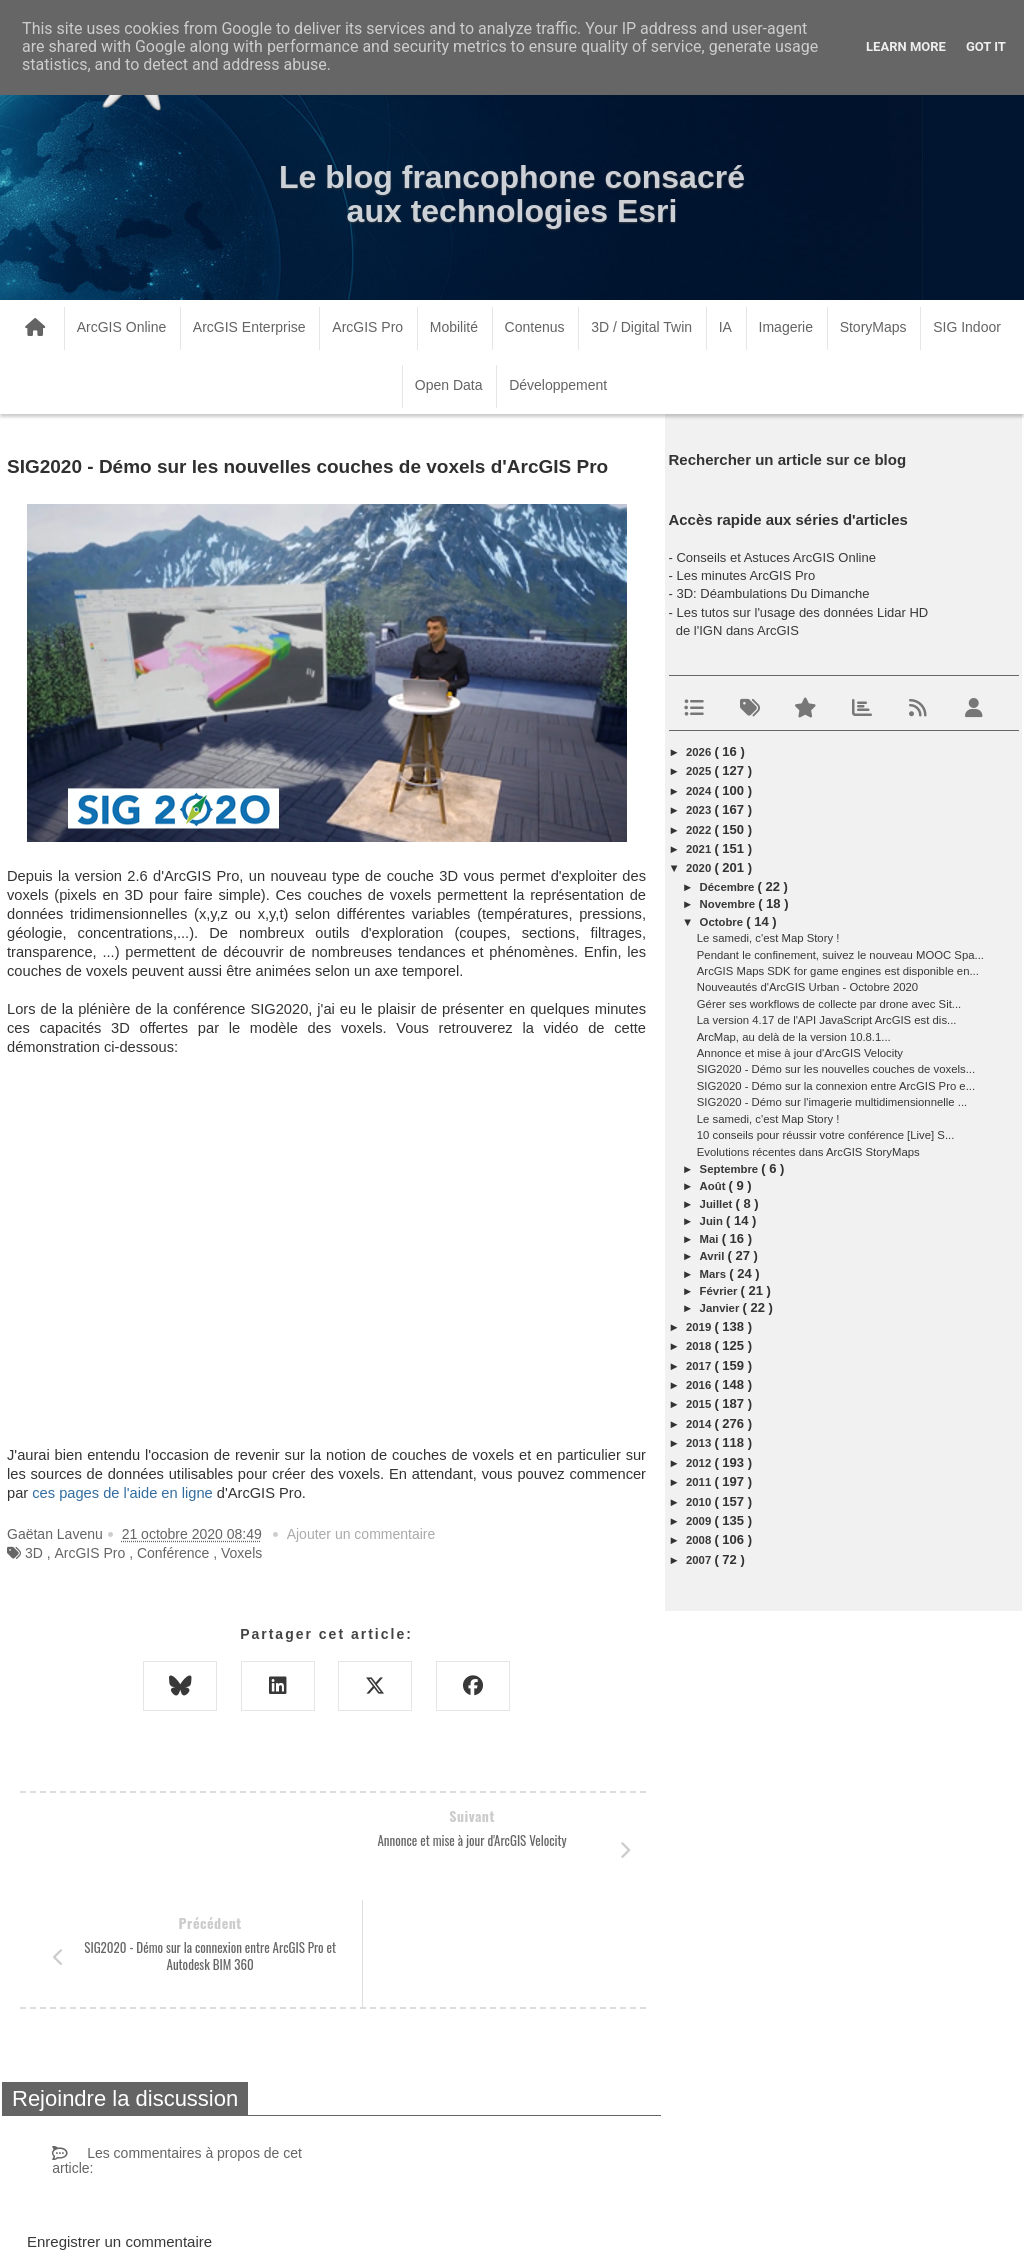 This screenshot has height=2252, width=1024. Describe the element at coordinates (720, 1291) in the screenshot. I see `février` at that location.